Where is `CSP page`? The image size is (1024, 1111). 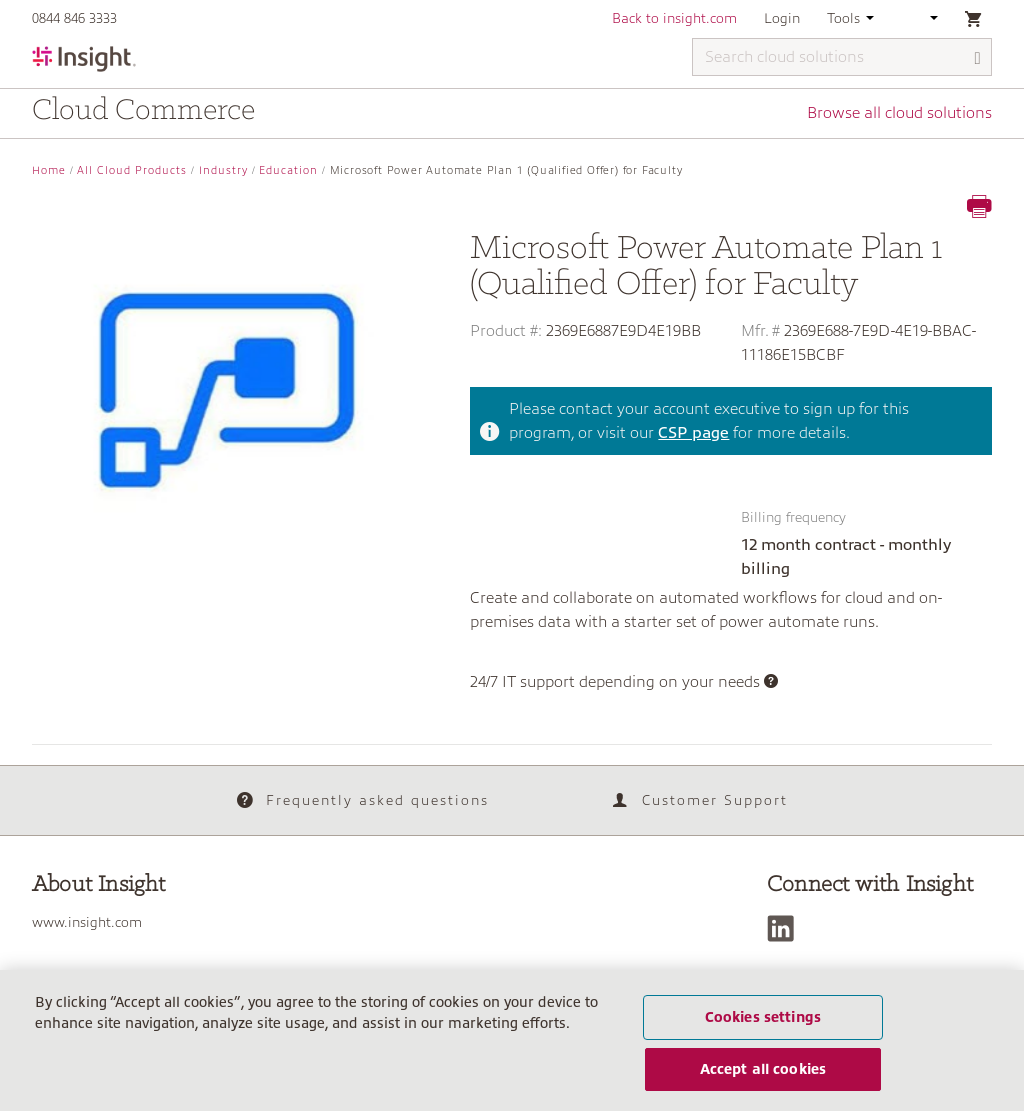
CSP page is located at coordinates (693, 433).